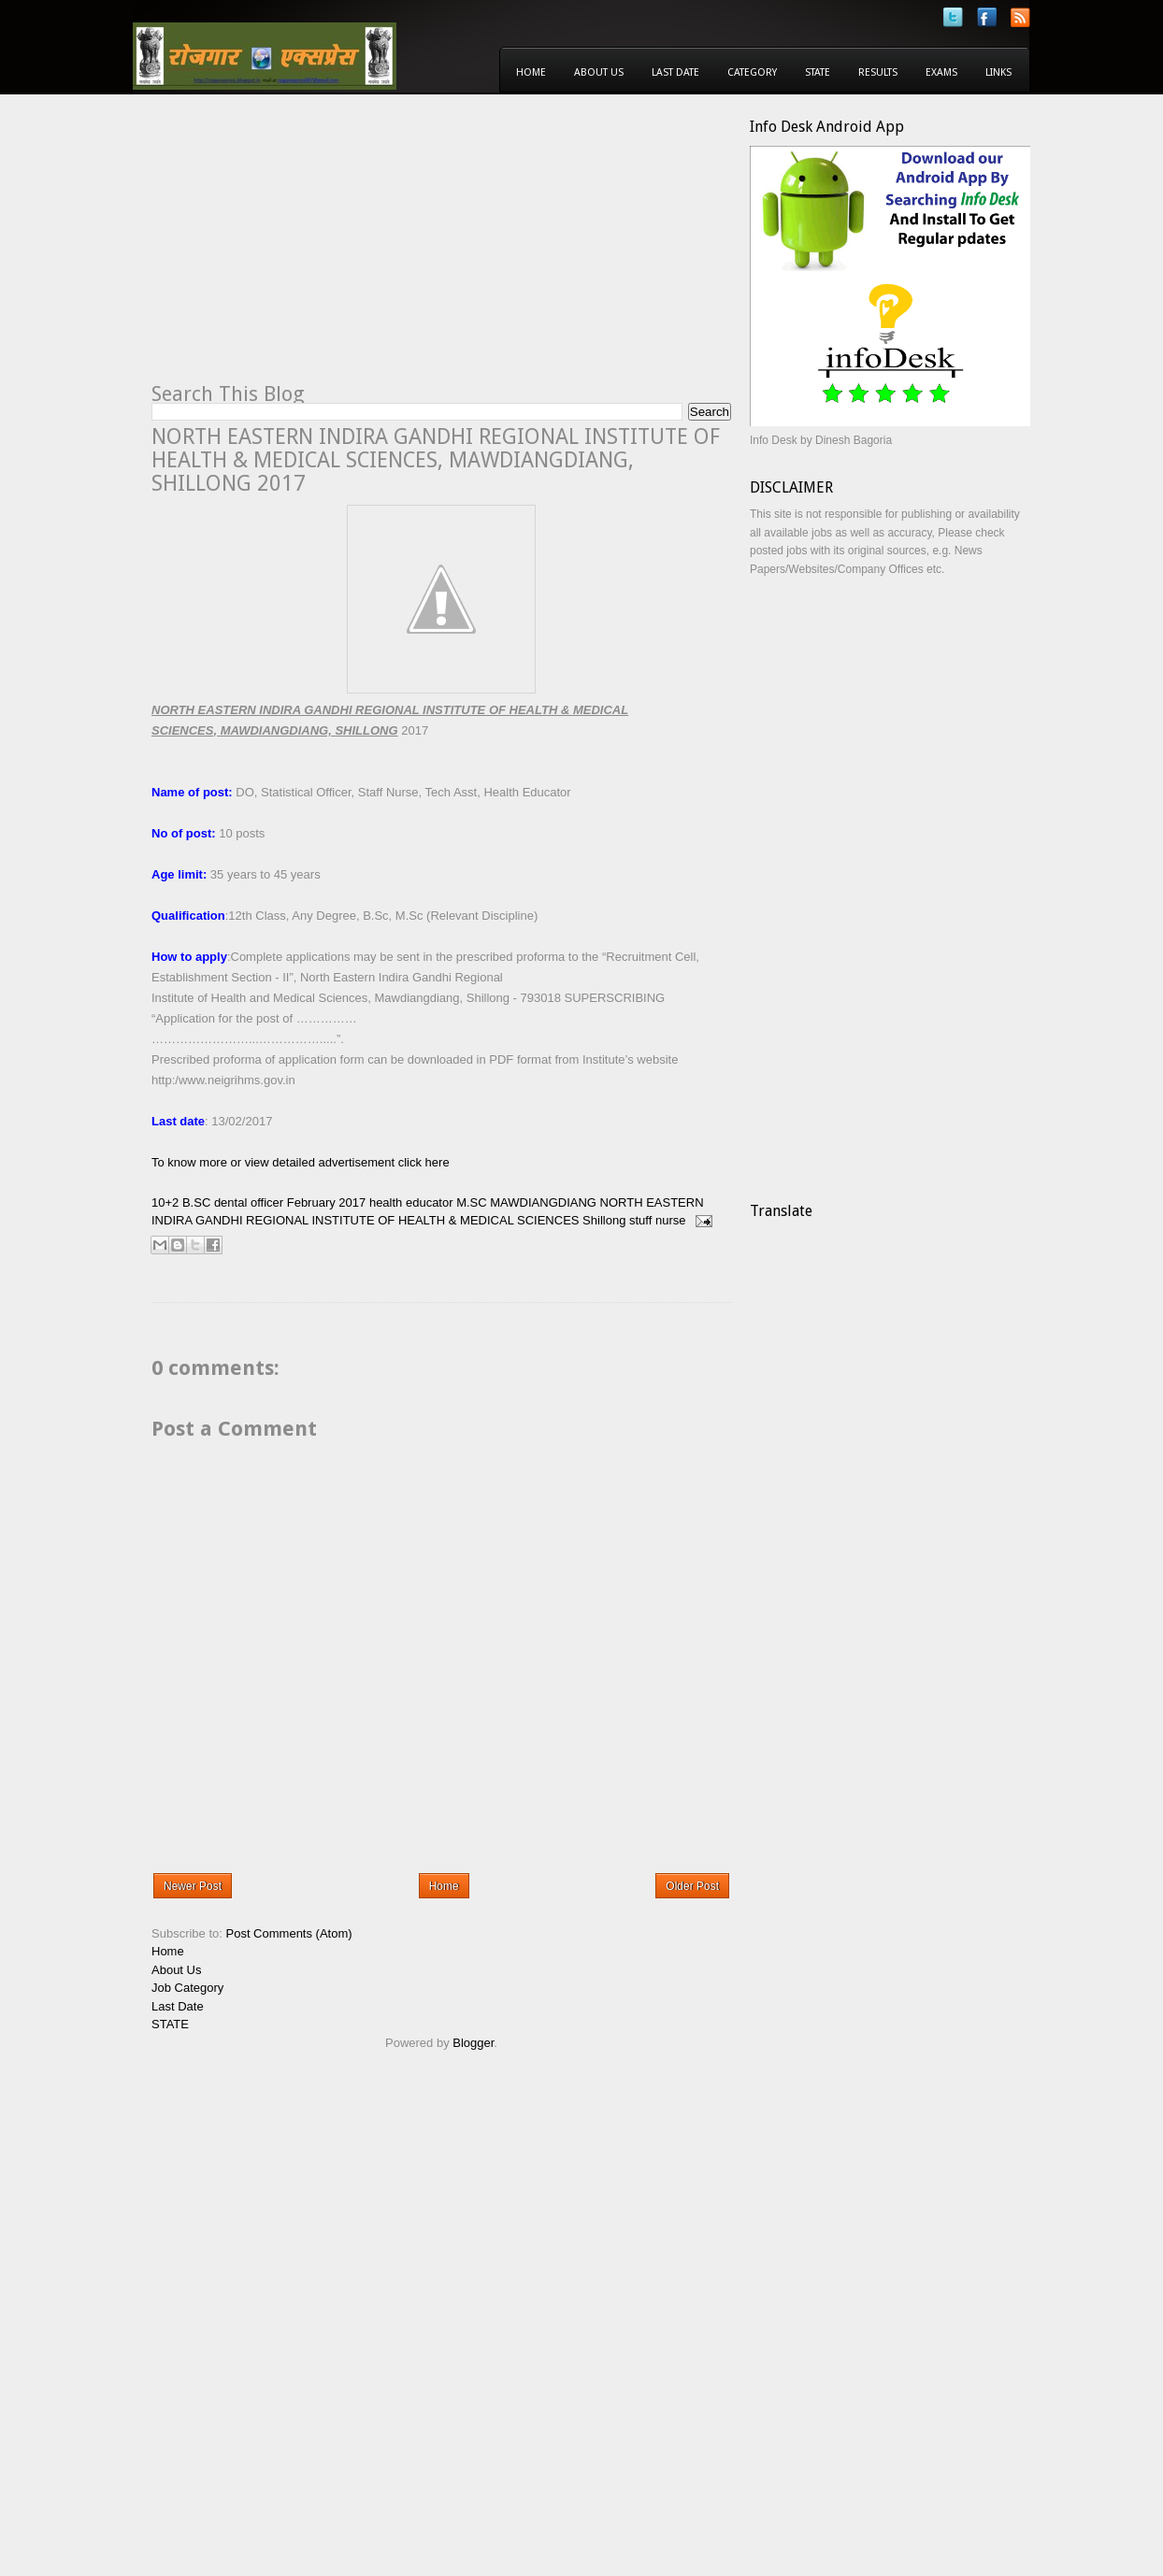  I want to click on Job Category, so click(187, 1988).